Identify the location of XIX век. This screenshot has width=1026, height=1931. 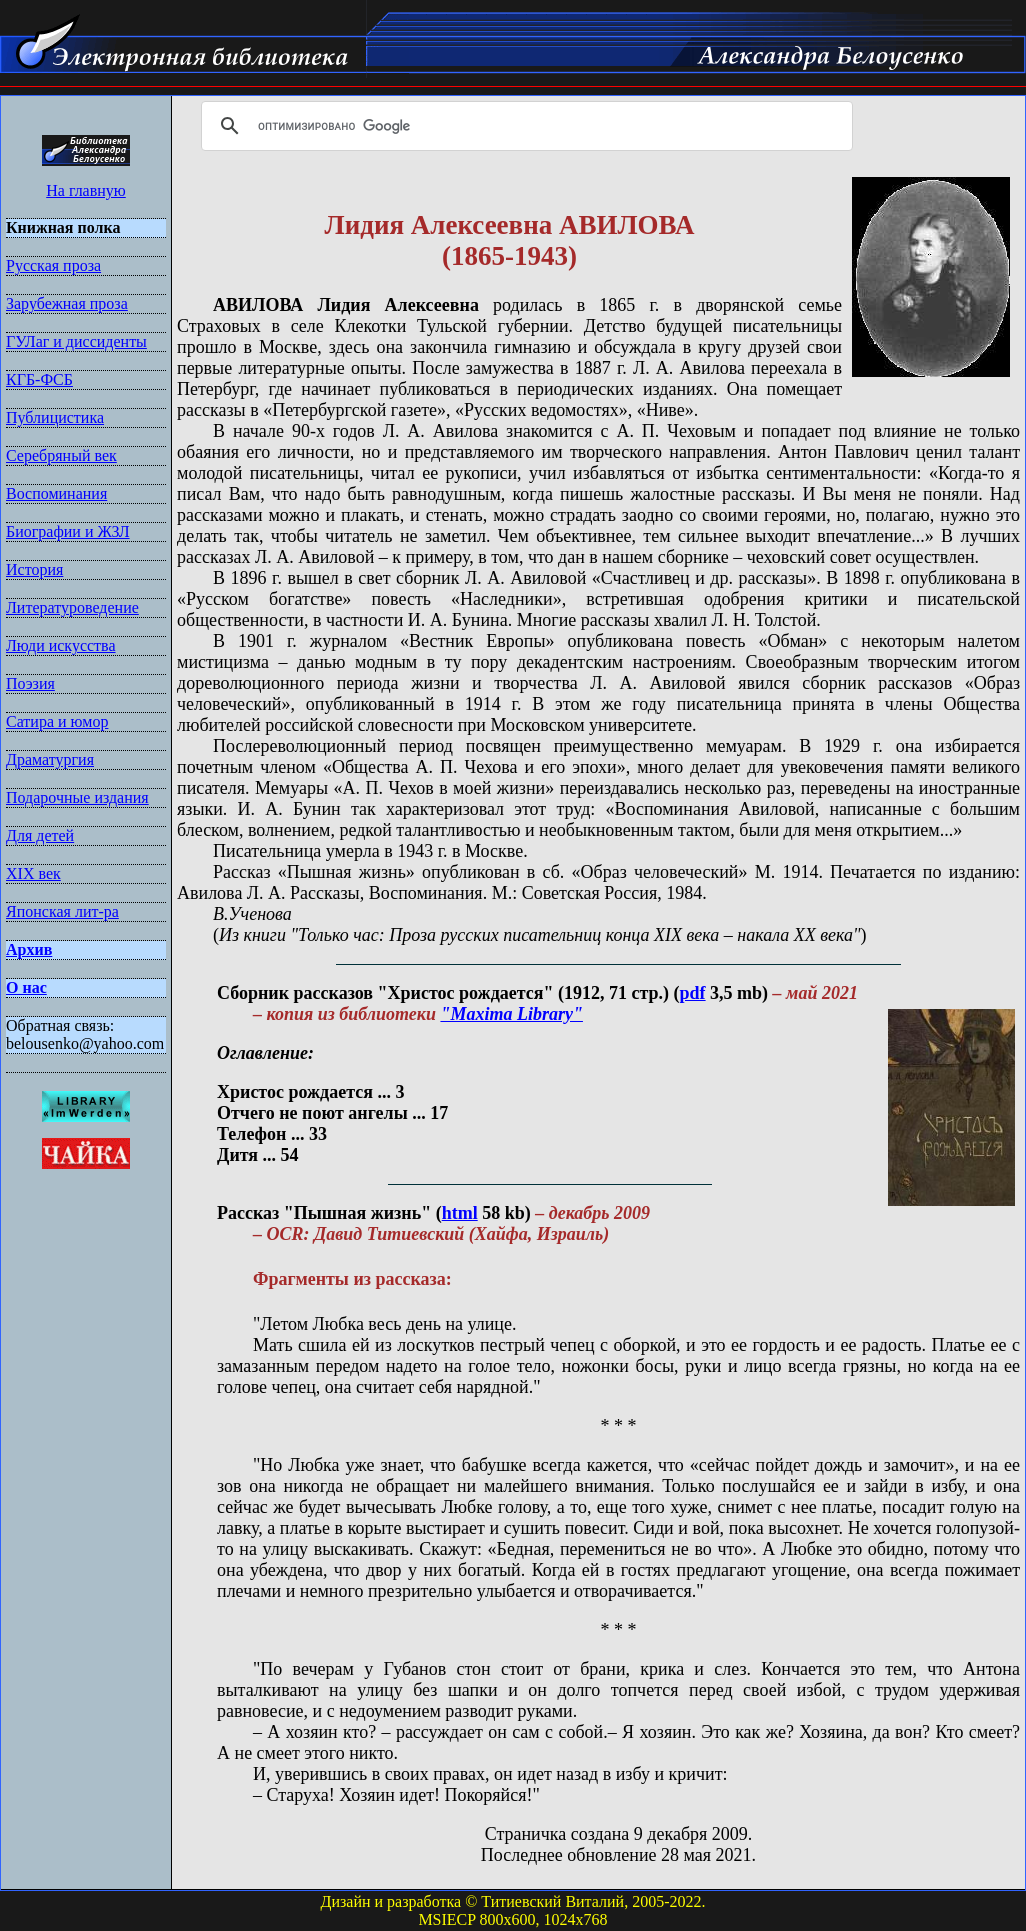
(33, 873).